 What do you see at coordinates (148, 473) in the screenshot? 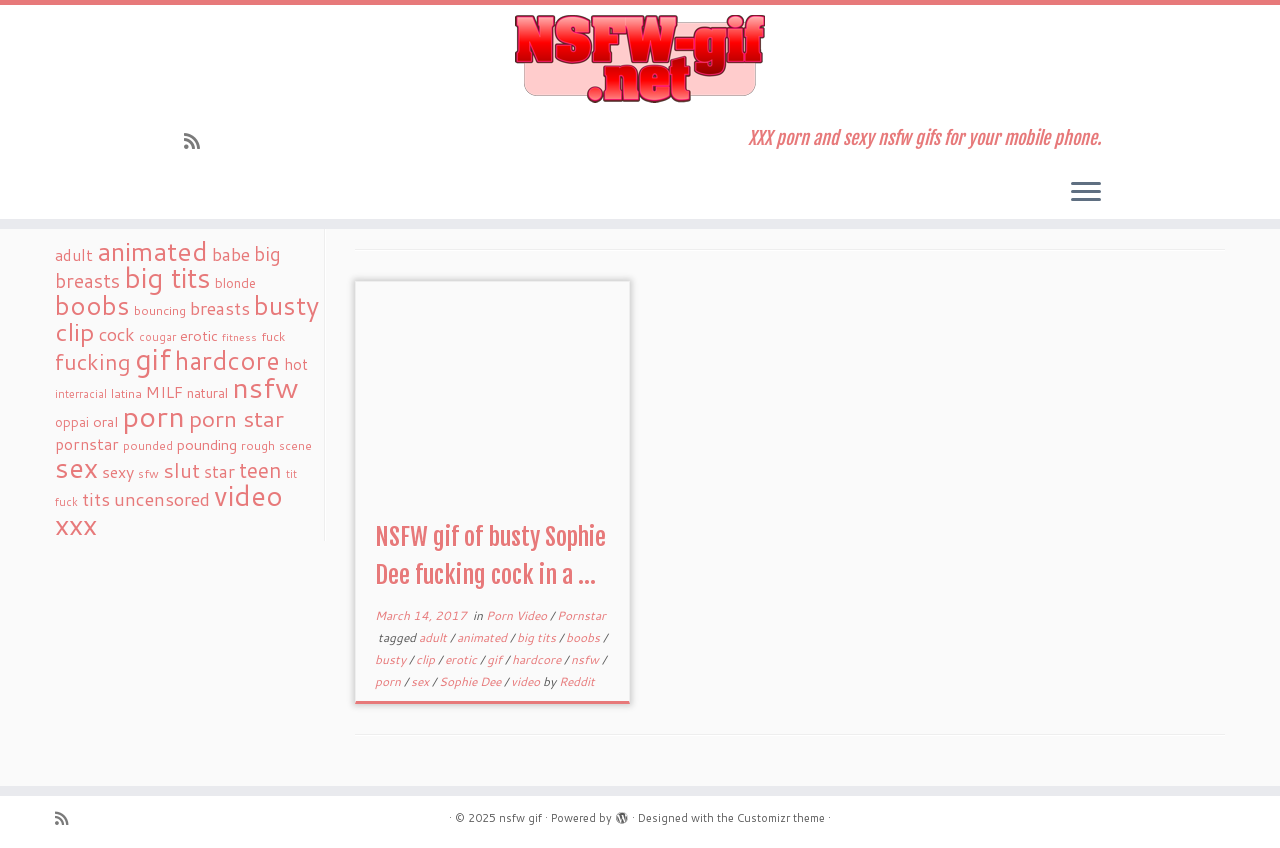
I see `sfw [sfw (18 items)]` at bounding box center [148, 473].